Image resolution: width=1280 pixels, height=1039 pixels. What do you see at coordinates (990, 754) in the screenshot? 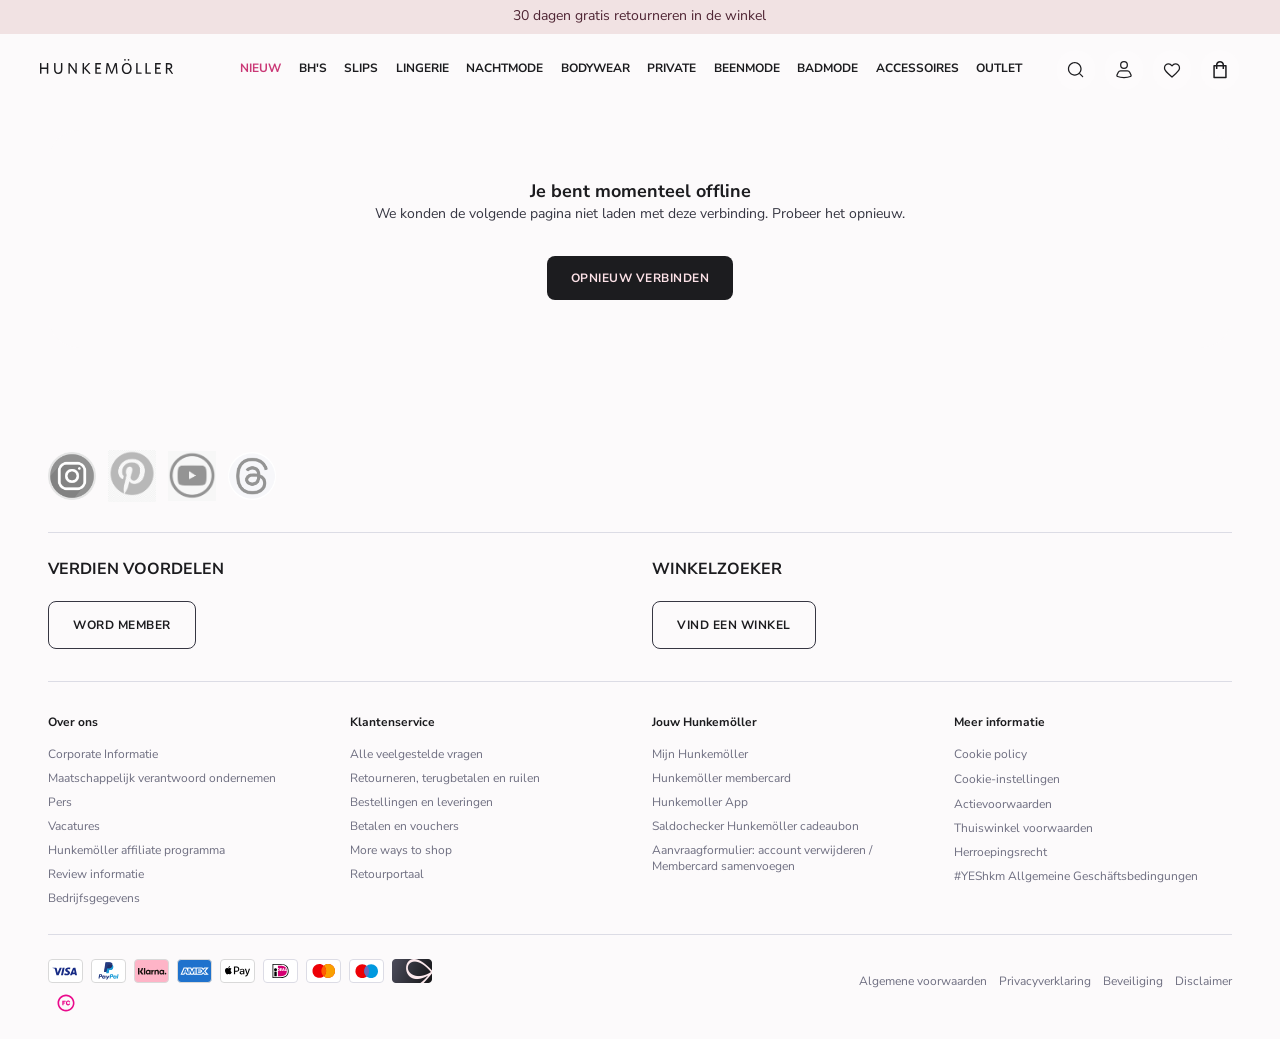
I see `Cookie policy` at bounding box center [990, 754].